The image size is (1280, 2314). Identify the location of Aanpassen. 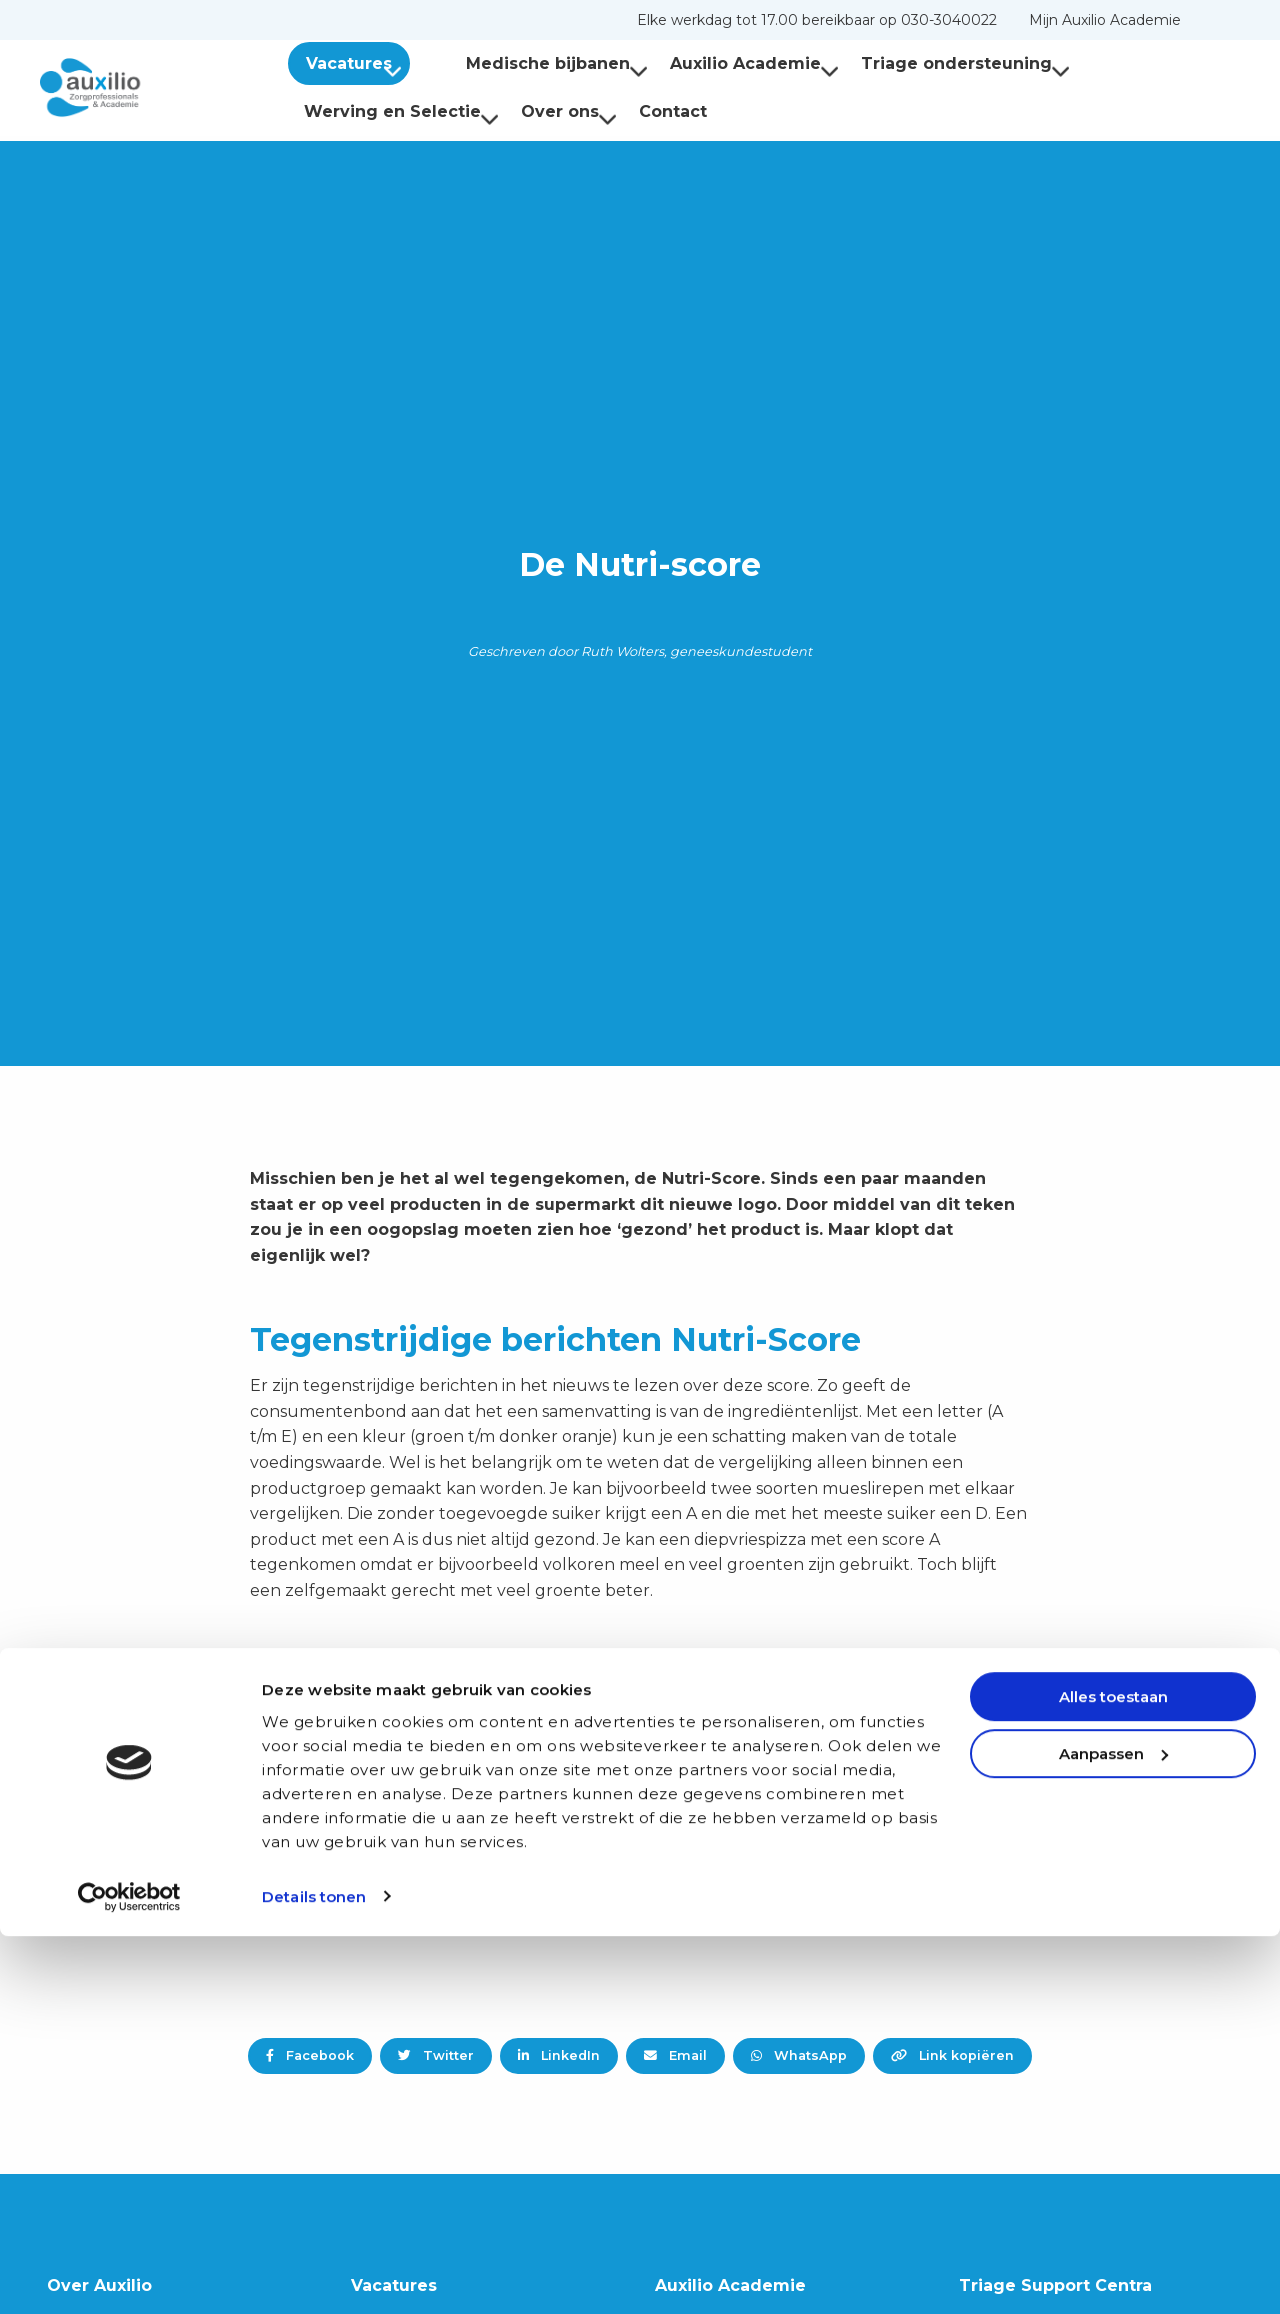
(1113, 2131).